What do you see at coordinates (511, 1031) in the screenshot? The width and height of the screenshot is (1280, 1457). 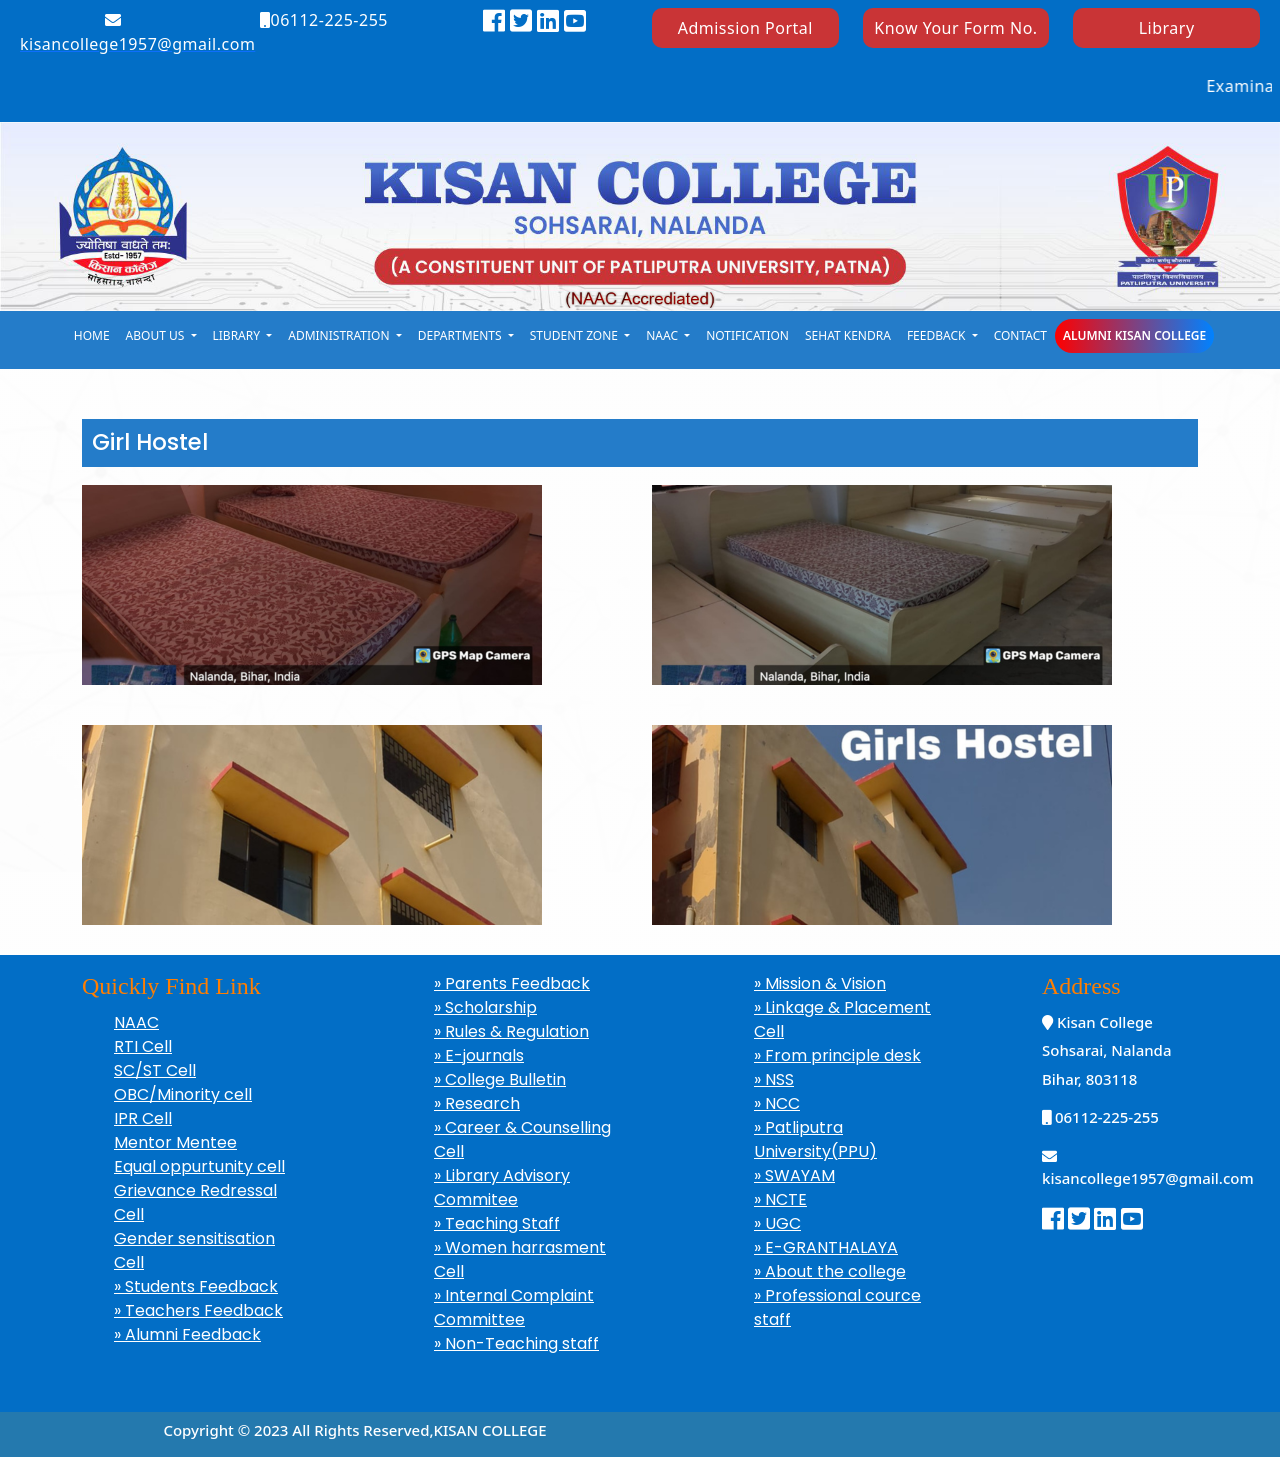 I see `» Rules & Regulation` at bounding box center [511, 1031].